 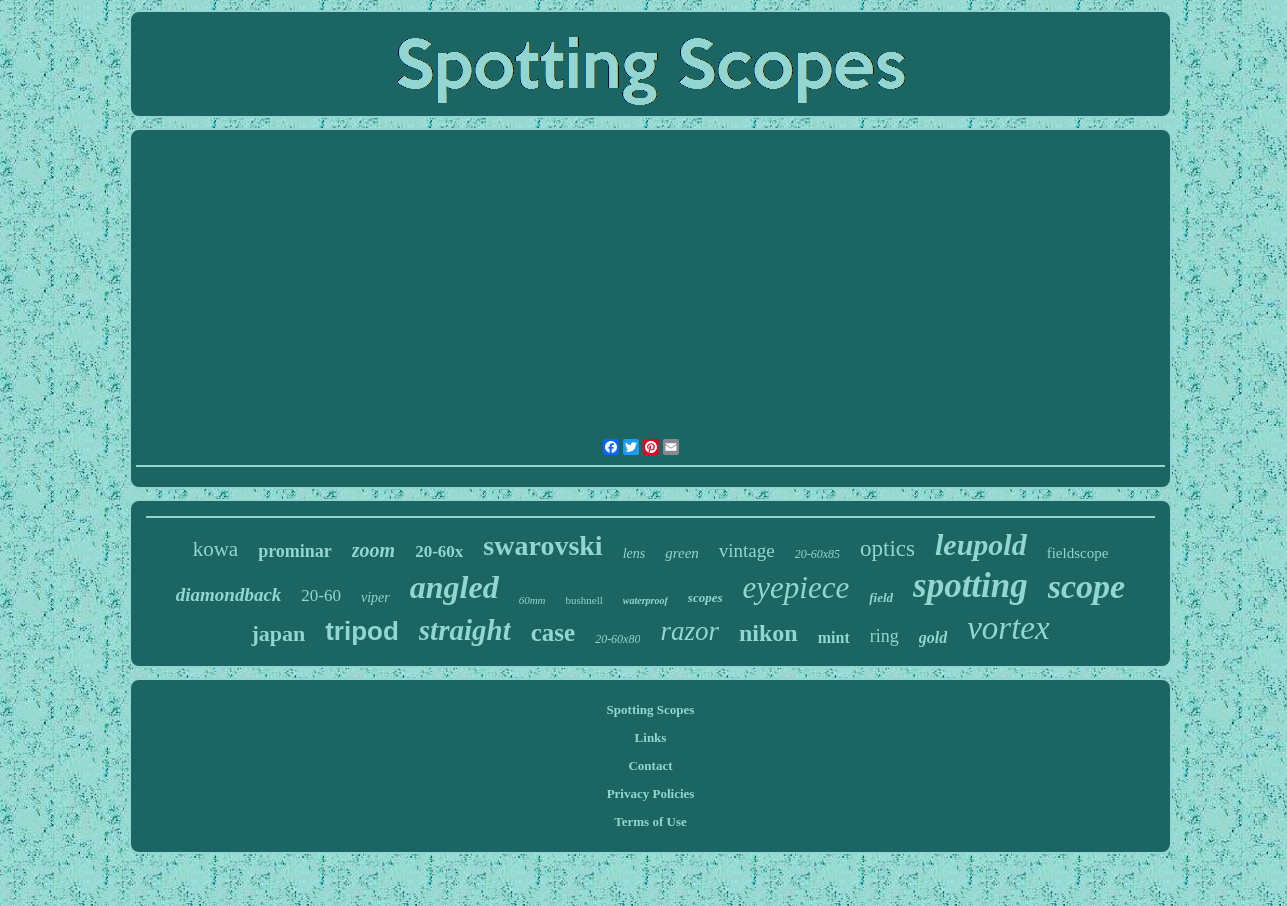 What do you see at coordinates (933, 637) in the screenshot?
I see `gold` at bounding box center [933, 637].